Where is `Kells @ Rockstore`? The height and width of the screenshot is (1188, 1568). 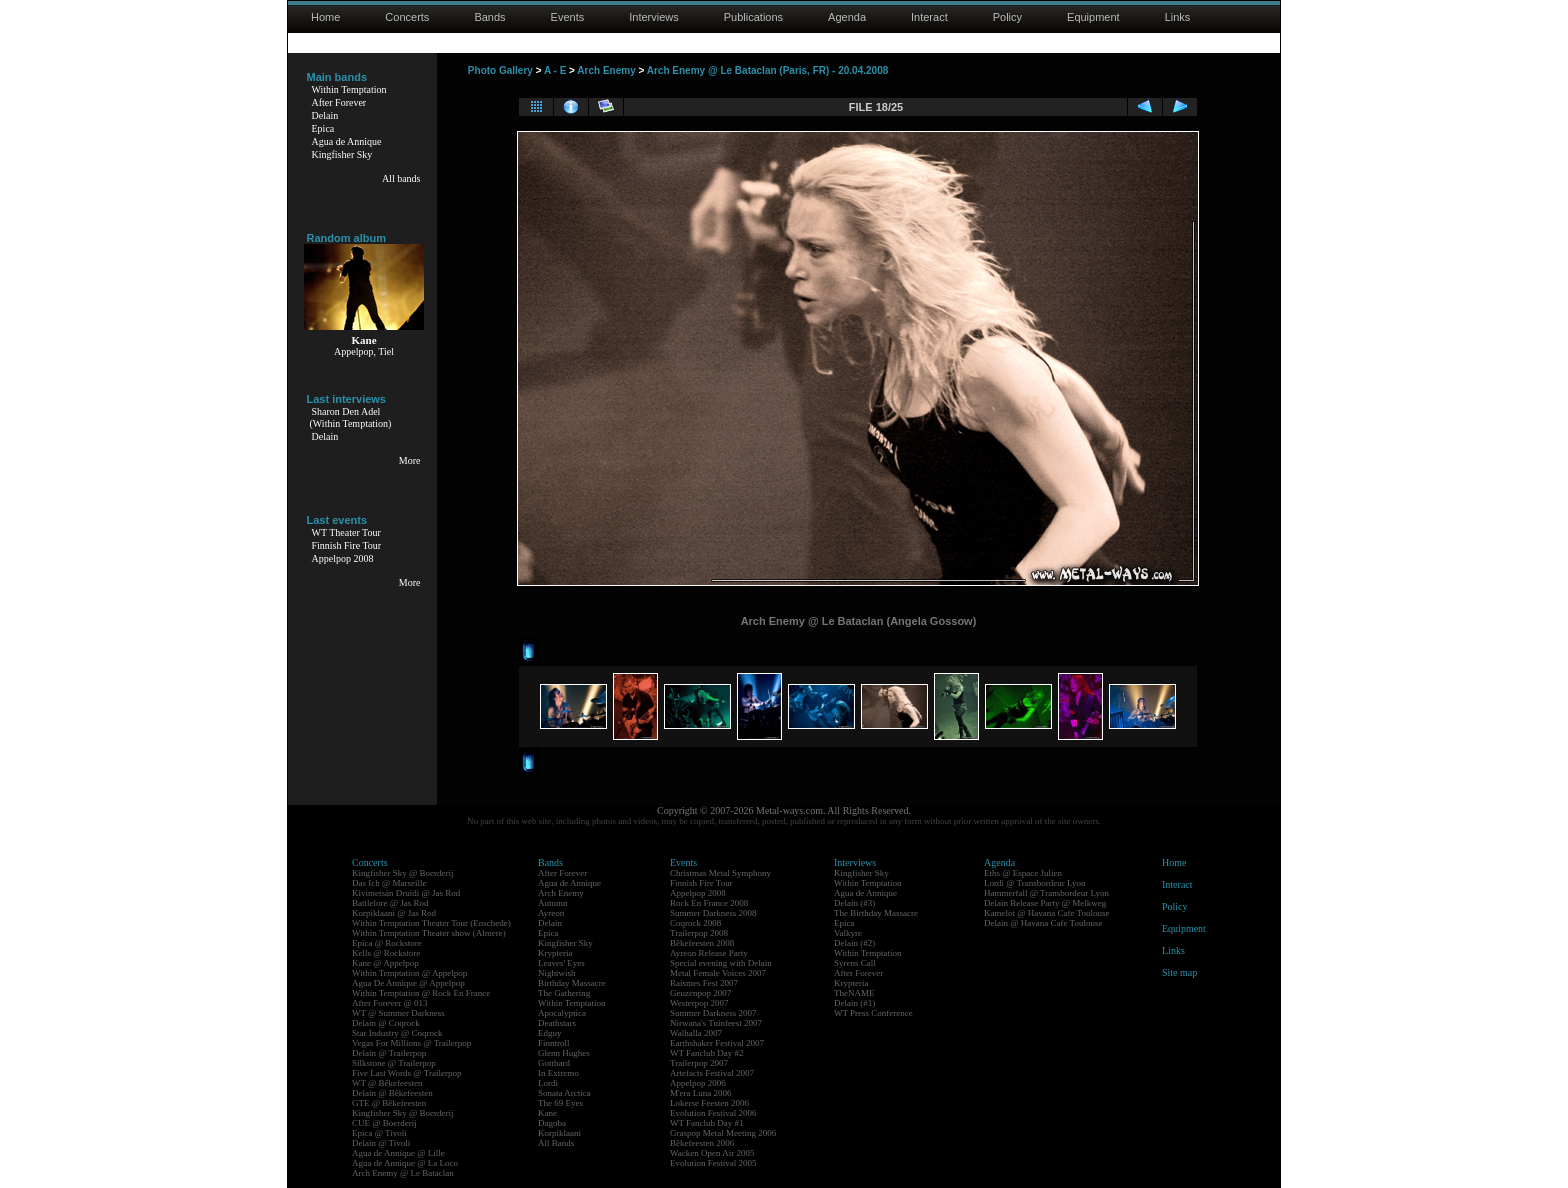
Kells @ Rockstore is located at coordinates (386, 953).